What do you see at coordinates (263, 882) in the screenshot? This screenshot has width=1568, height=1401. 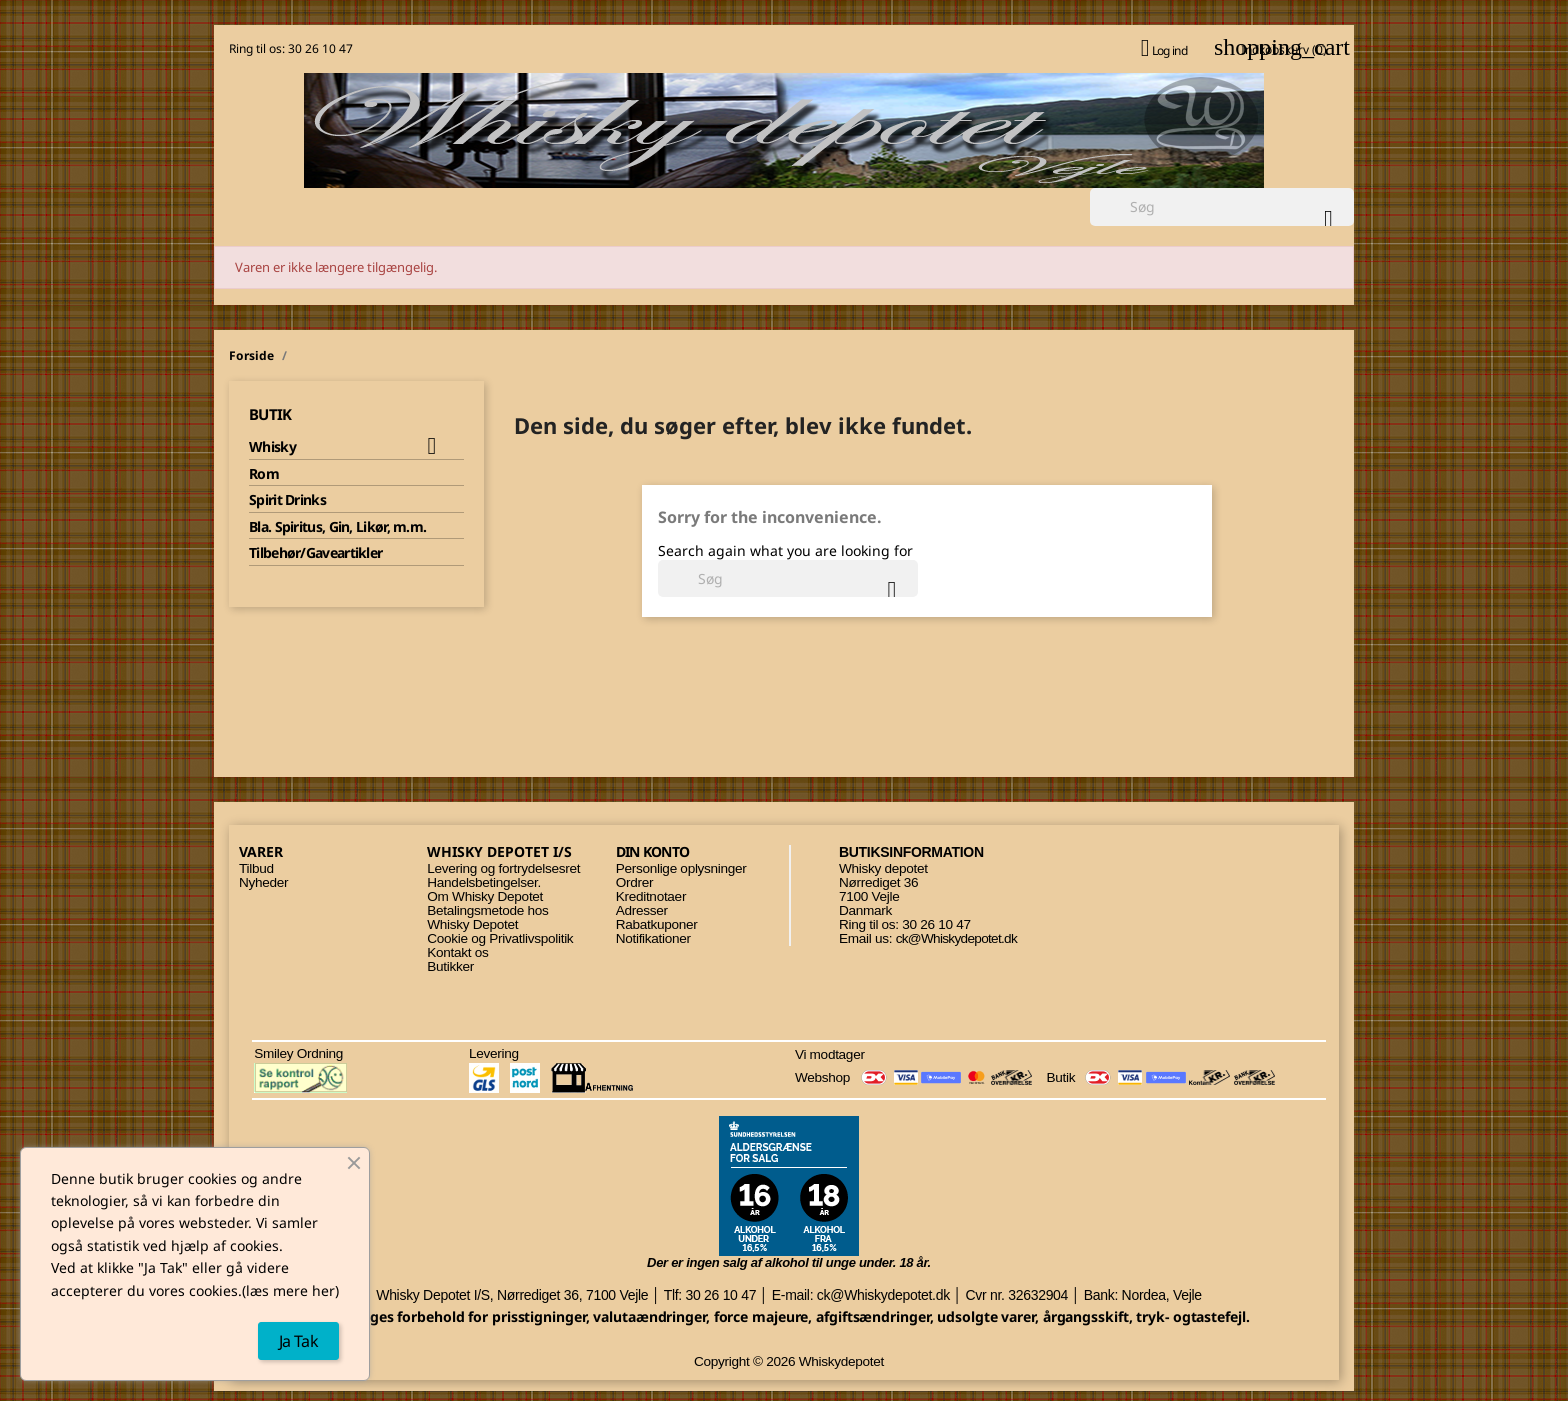 I see `Nyheder` at bounding box center [263, 882].